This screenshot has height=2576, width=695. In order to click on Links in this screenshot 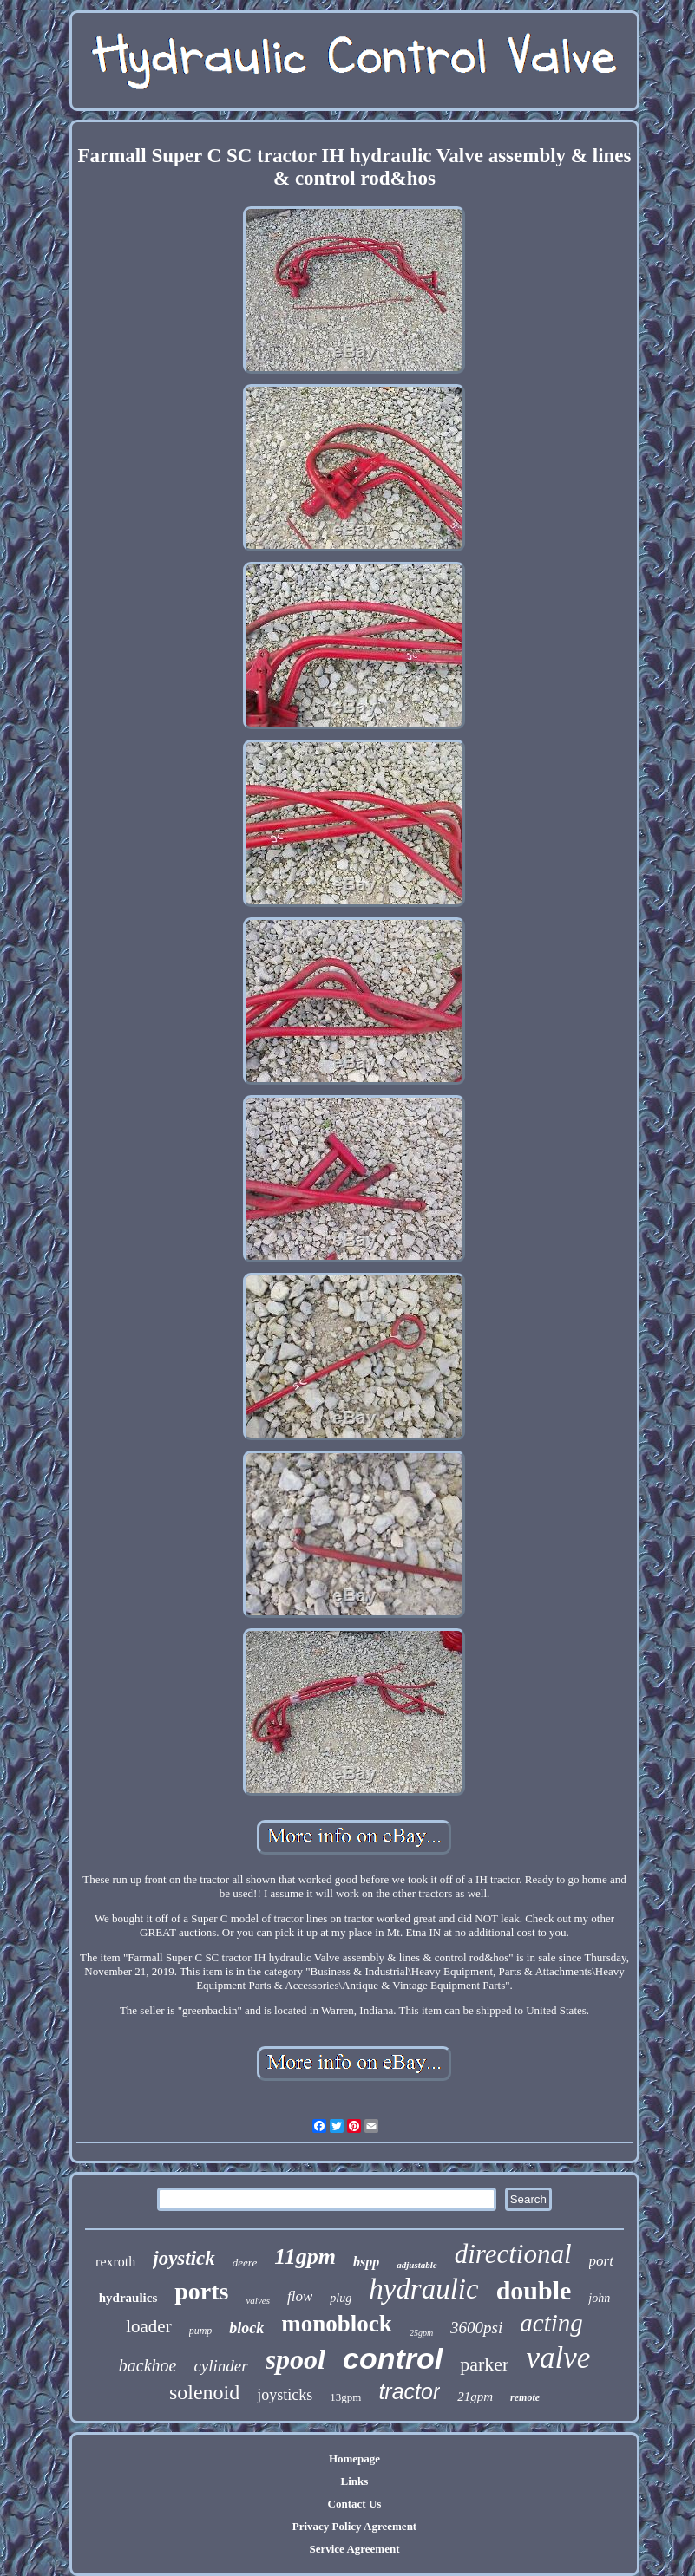, I will do `click(355, 2481)`.